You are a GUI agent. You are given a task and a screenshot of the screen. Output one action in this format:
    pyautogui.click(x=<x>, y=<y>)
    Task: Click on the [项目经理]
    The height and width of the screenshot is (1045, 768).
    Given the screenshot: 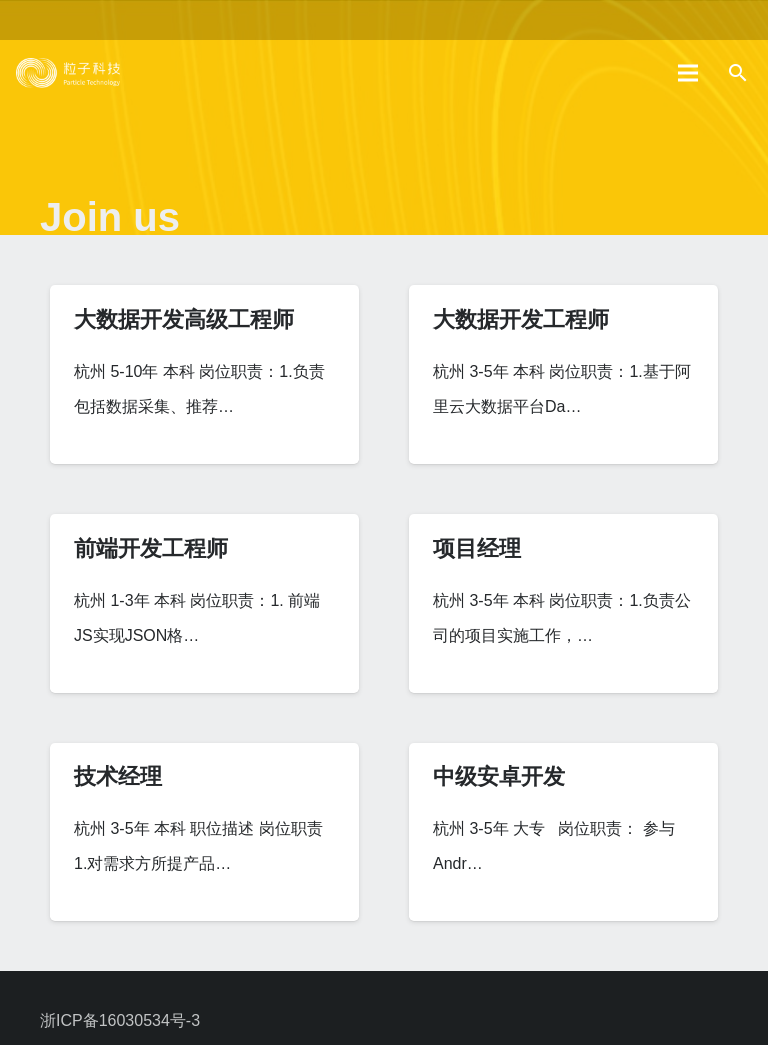 What is the action you would take?
    pyautogui.click(x=563, y=603)
    